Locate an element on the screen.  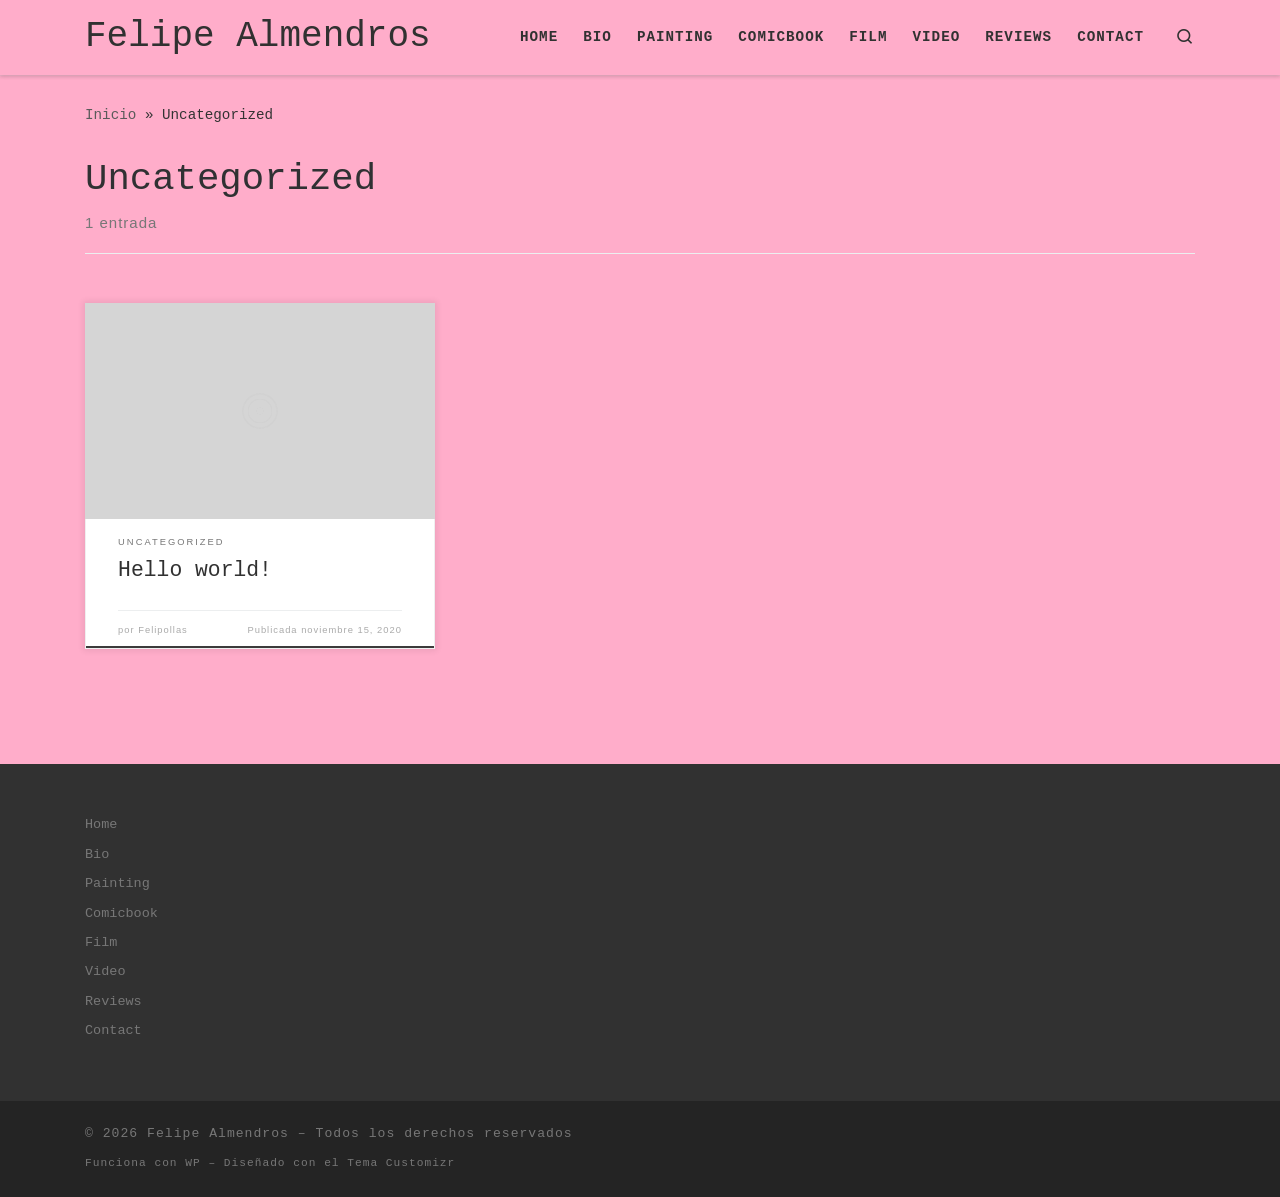
Home is located at coordinates (101, 824).